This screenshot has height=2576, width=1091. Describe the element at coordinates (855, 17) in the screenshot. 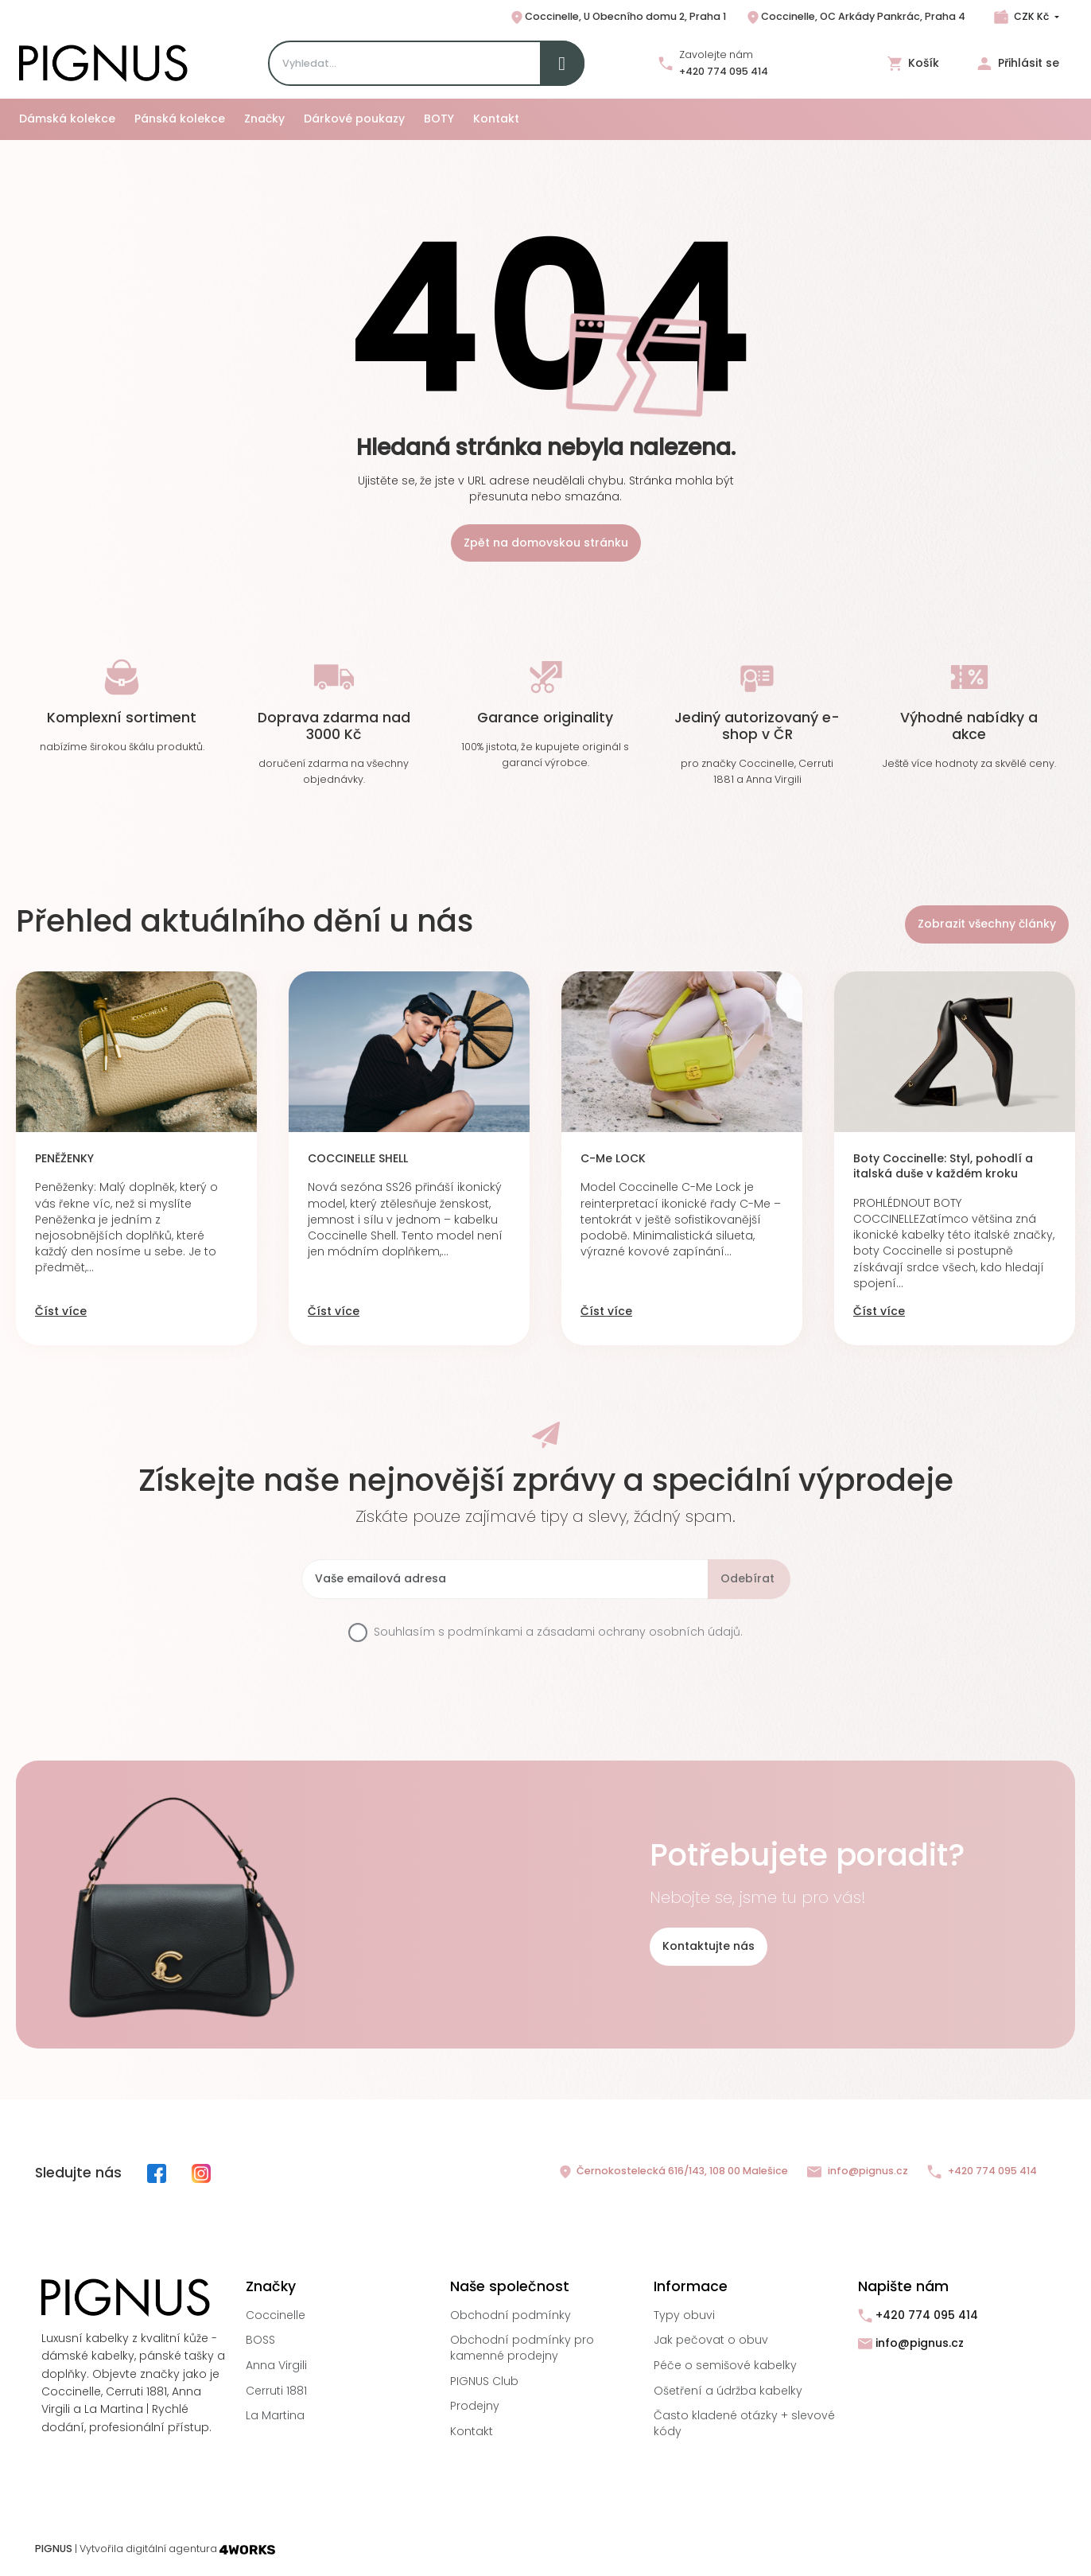

I see `Coccinelle, OC Arkády Pankrác, Praha 4` at that location.